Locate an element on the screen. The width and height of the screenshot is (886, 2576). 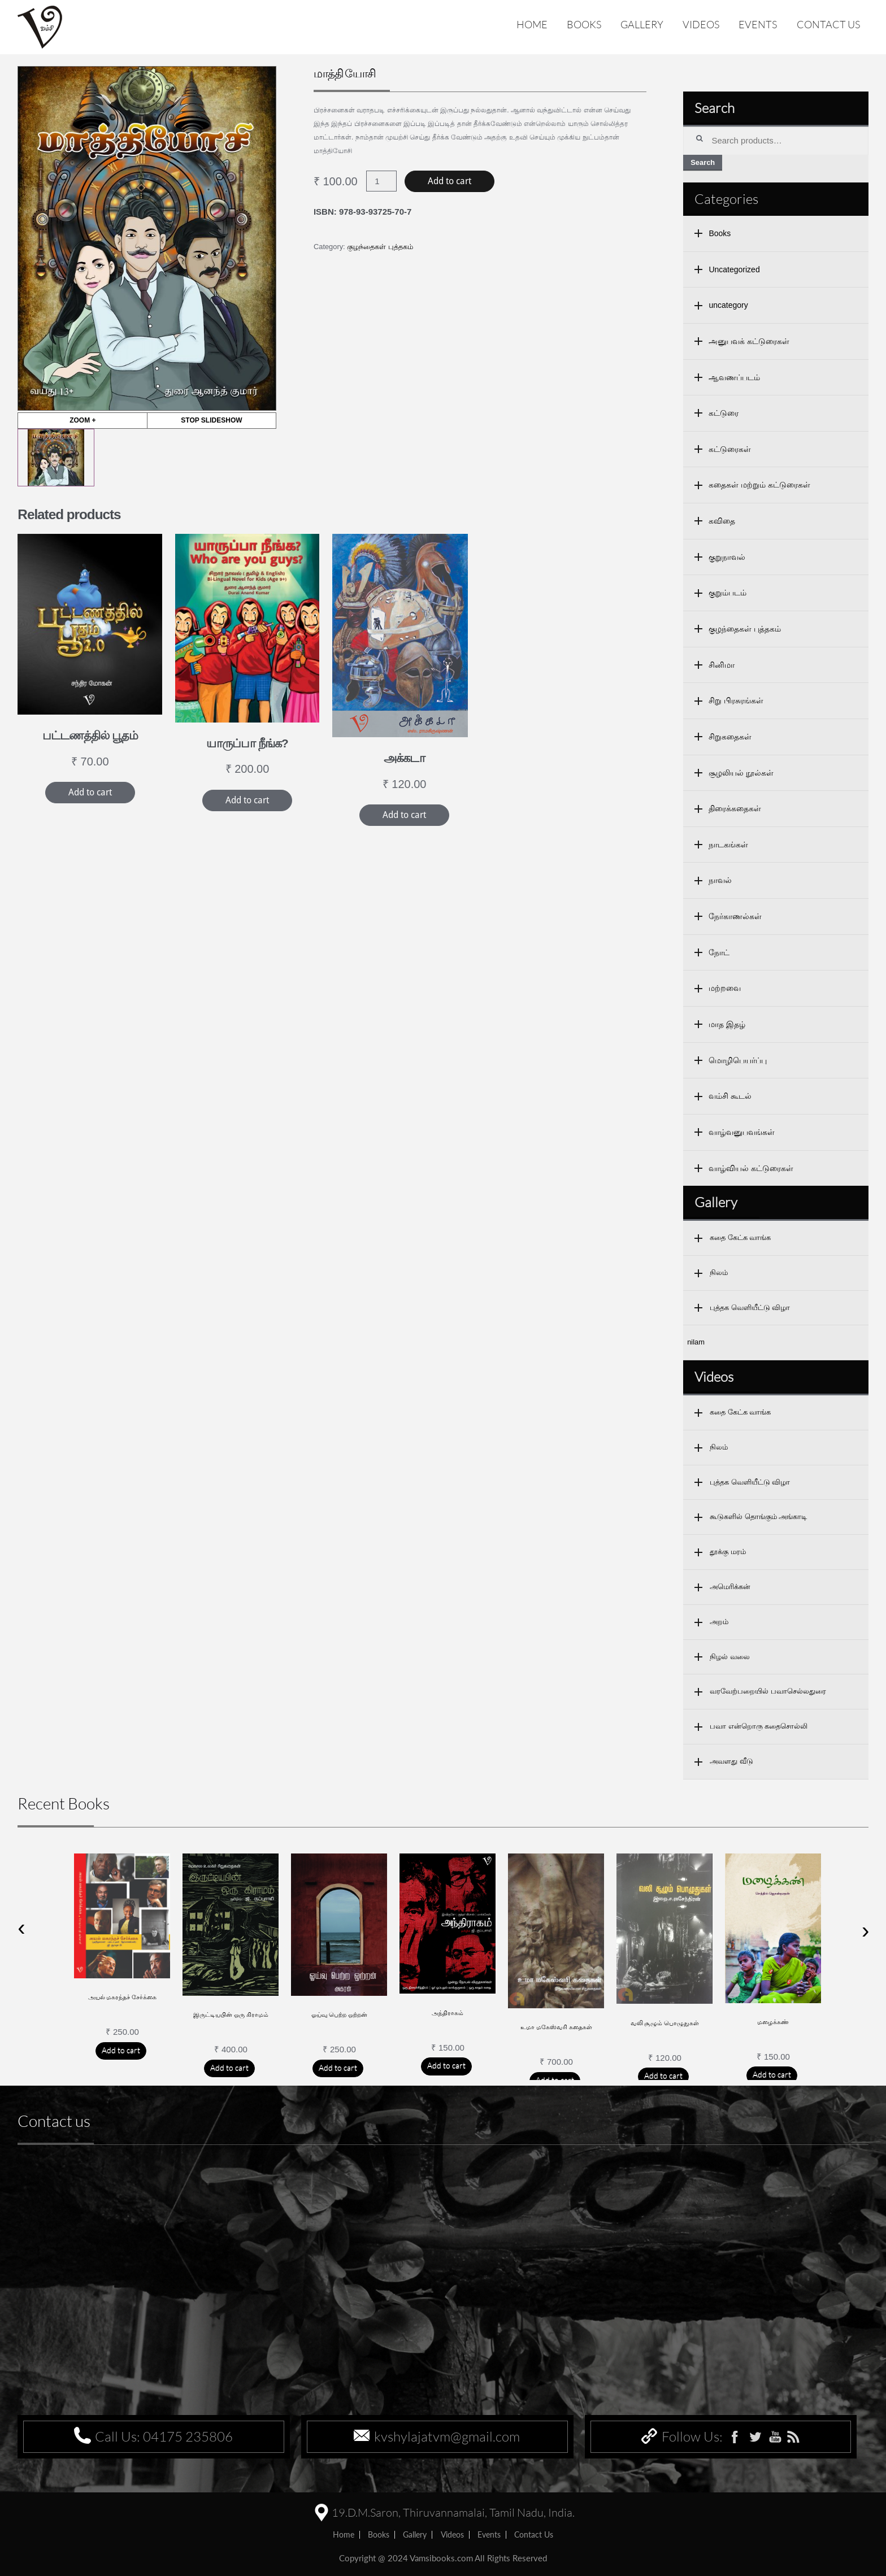
இருட்டியபின் ஒரு கிராமம் is located at coordinates (230, 2014).